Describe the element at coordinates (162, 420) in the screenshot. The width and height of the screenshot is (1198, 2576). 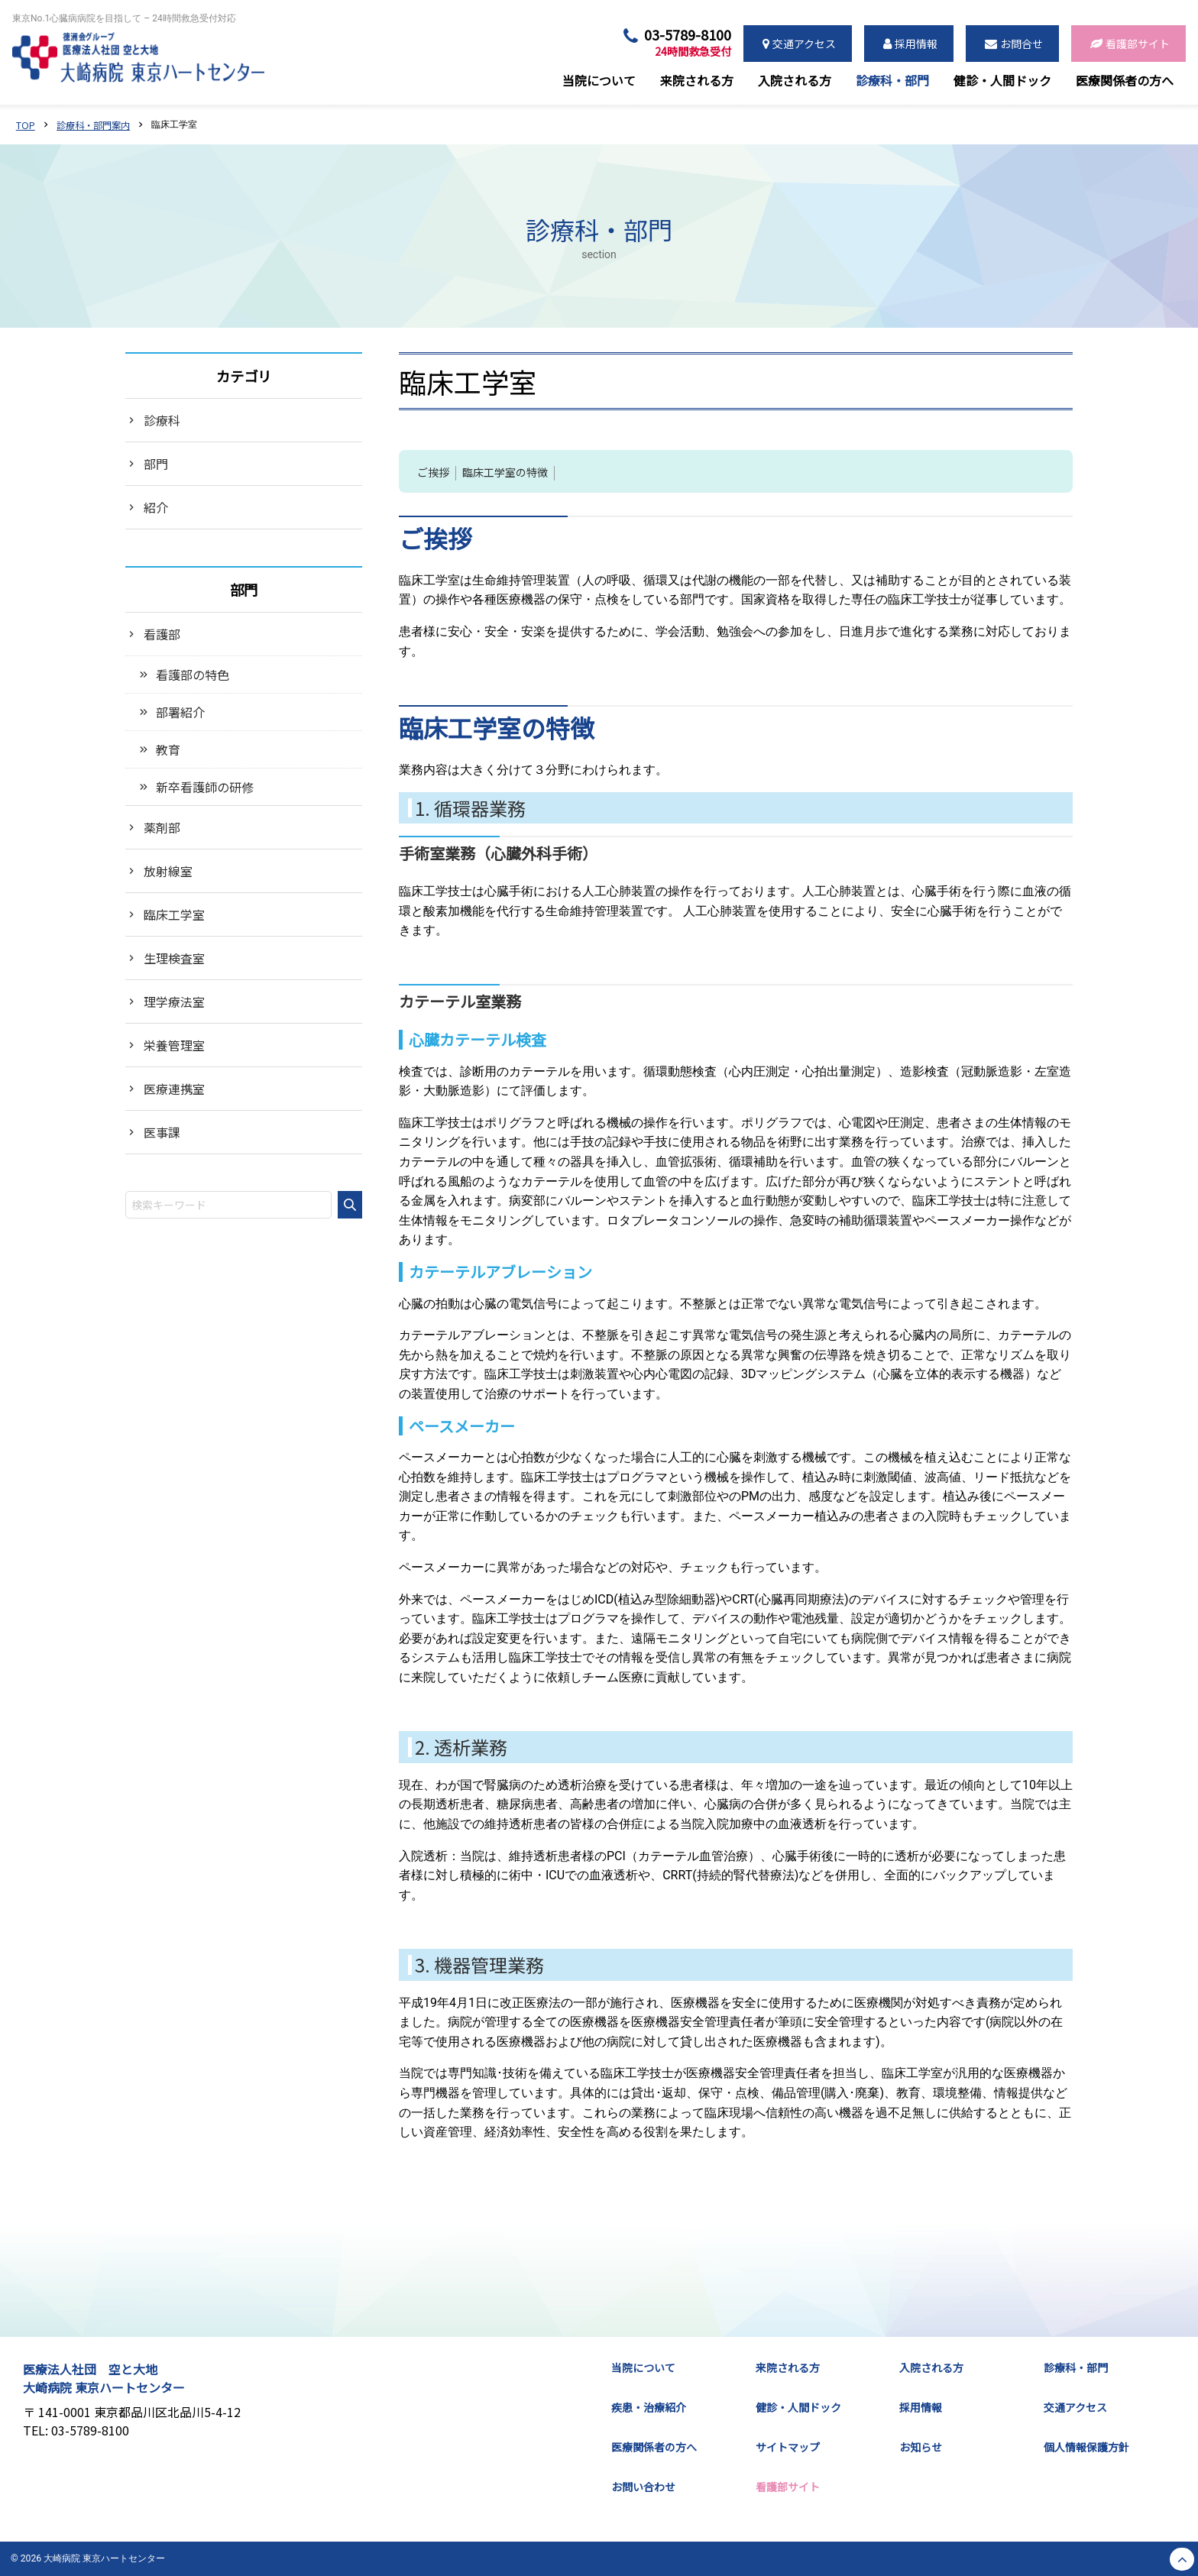
I see `診療科` at that location.